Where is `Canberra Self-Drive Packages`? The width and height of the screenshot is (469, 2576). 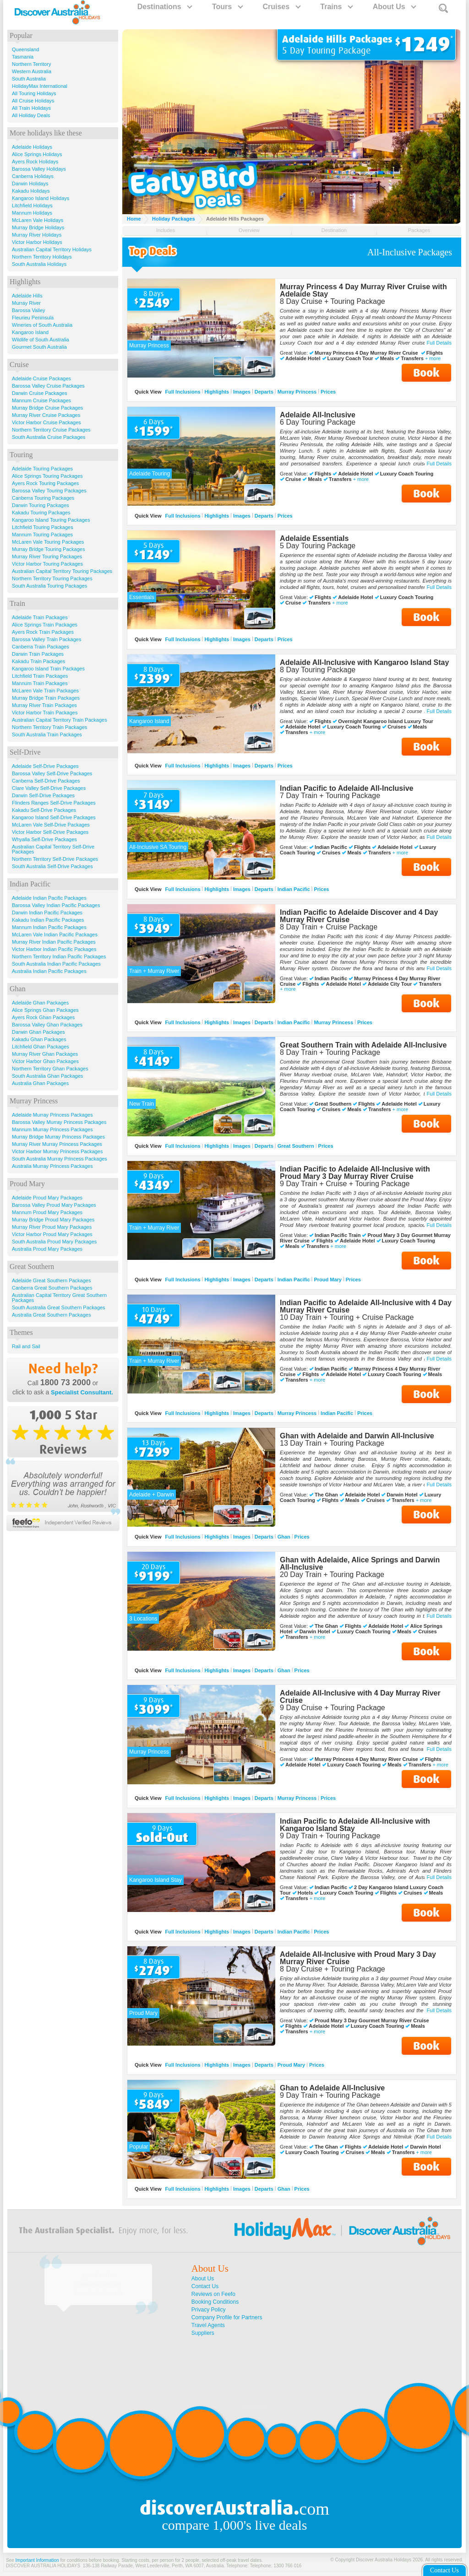 Canberra Self-Drive Packages is located at coordinates (46, 780).